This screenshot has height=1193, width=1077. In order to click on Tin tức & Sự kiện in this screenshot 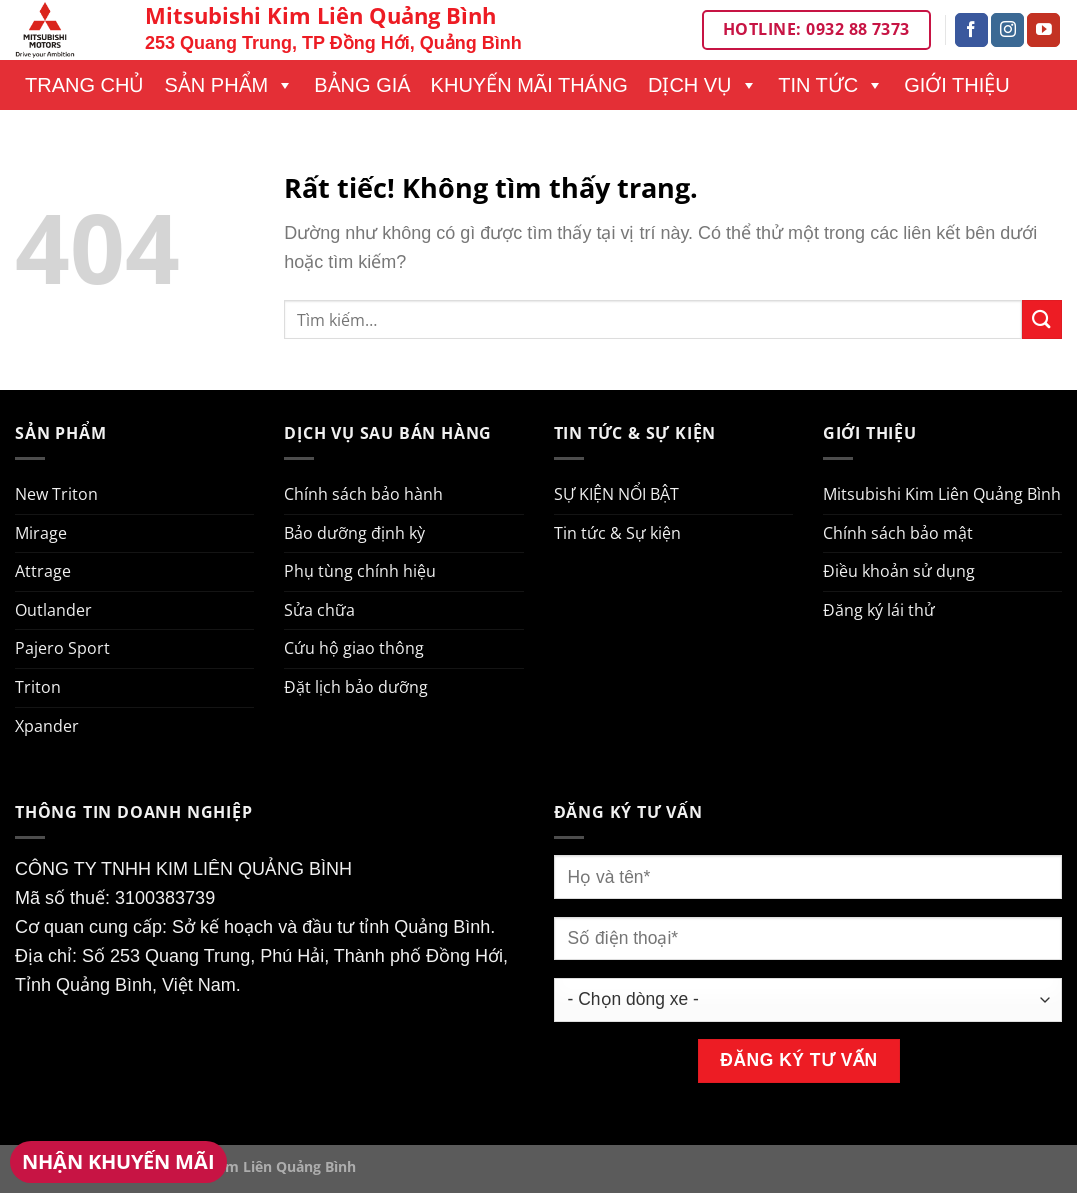, I will do `click(617, 533)`.